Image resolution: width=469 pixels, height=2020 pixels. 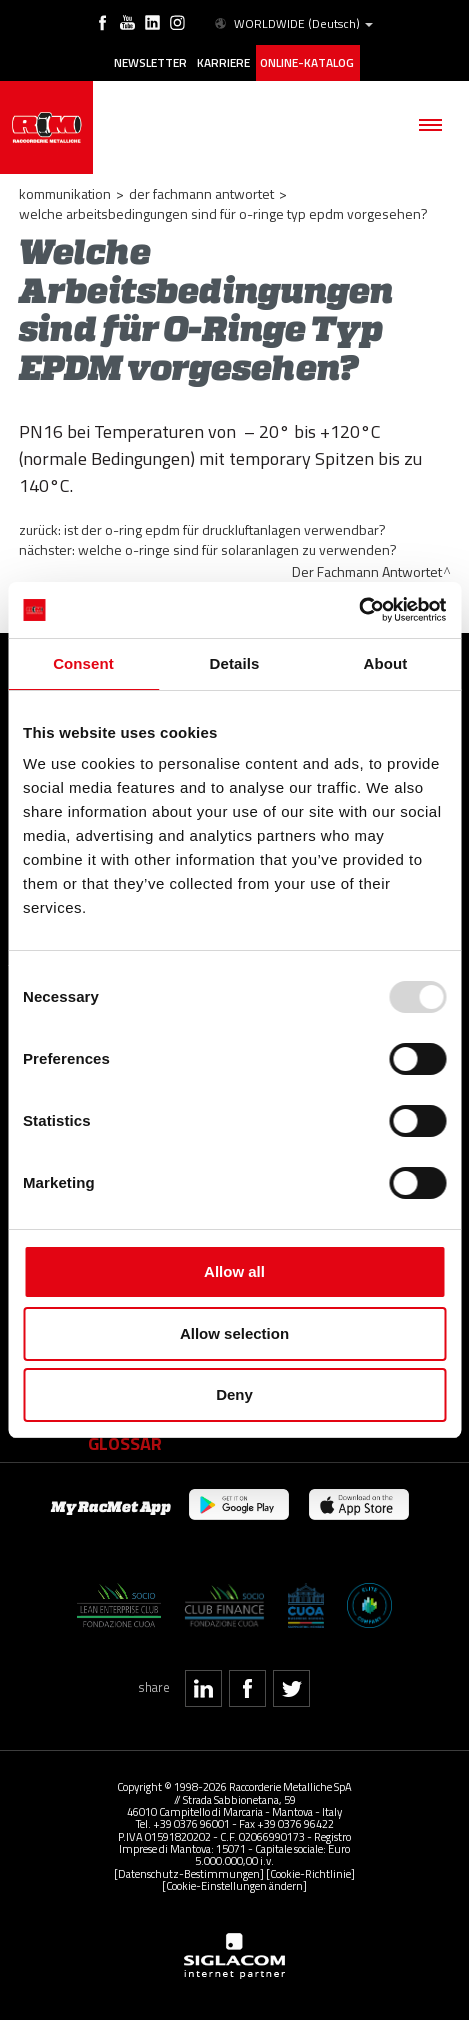 I want to click on [Usercentrics Cookiebot - opens in a new window], so click(x=358, y=610).